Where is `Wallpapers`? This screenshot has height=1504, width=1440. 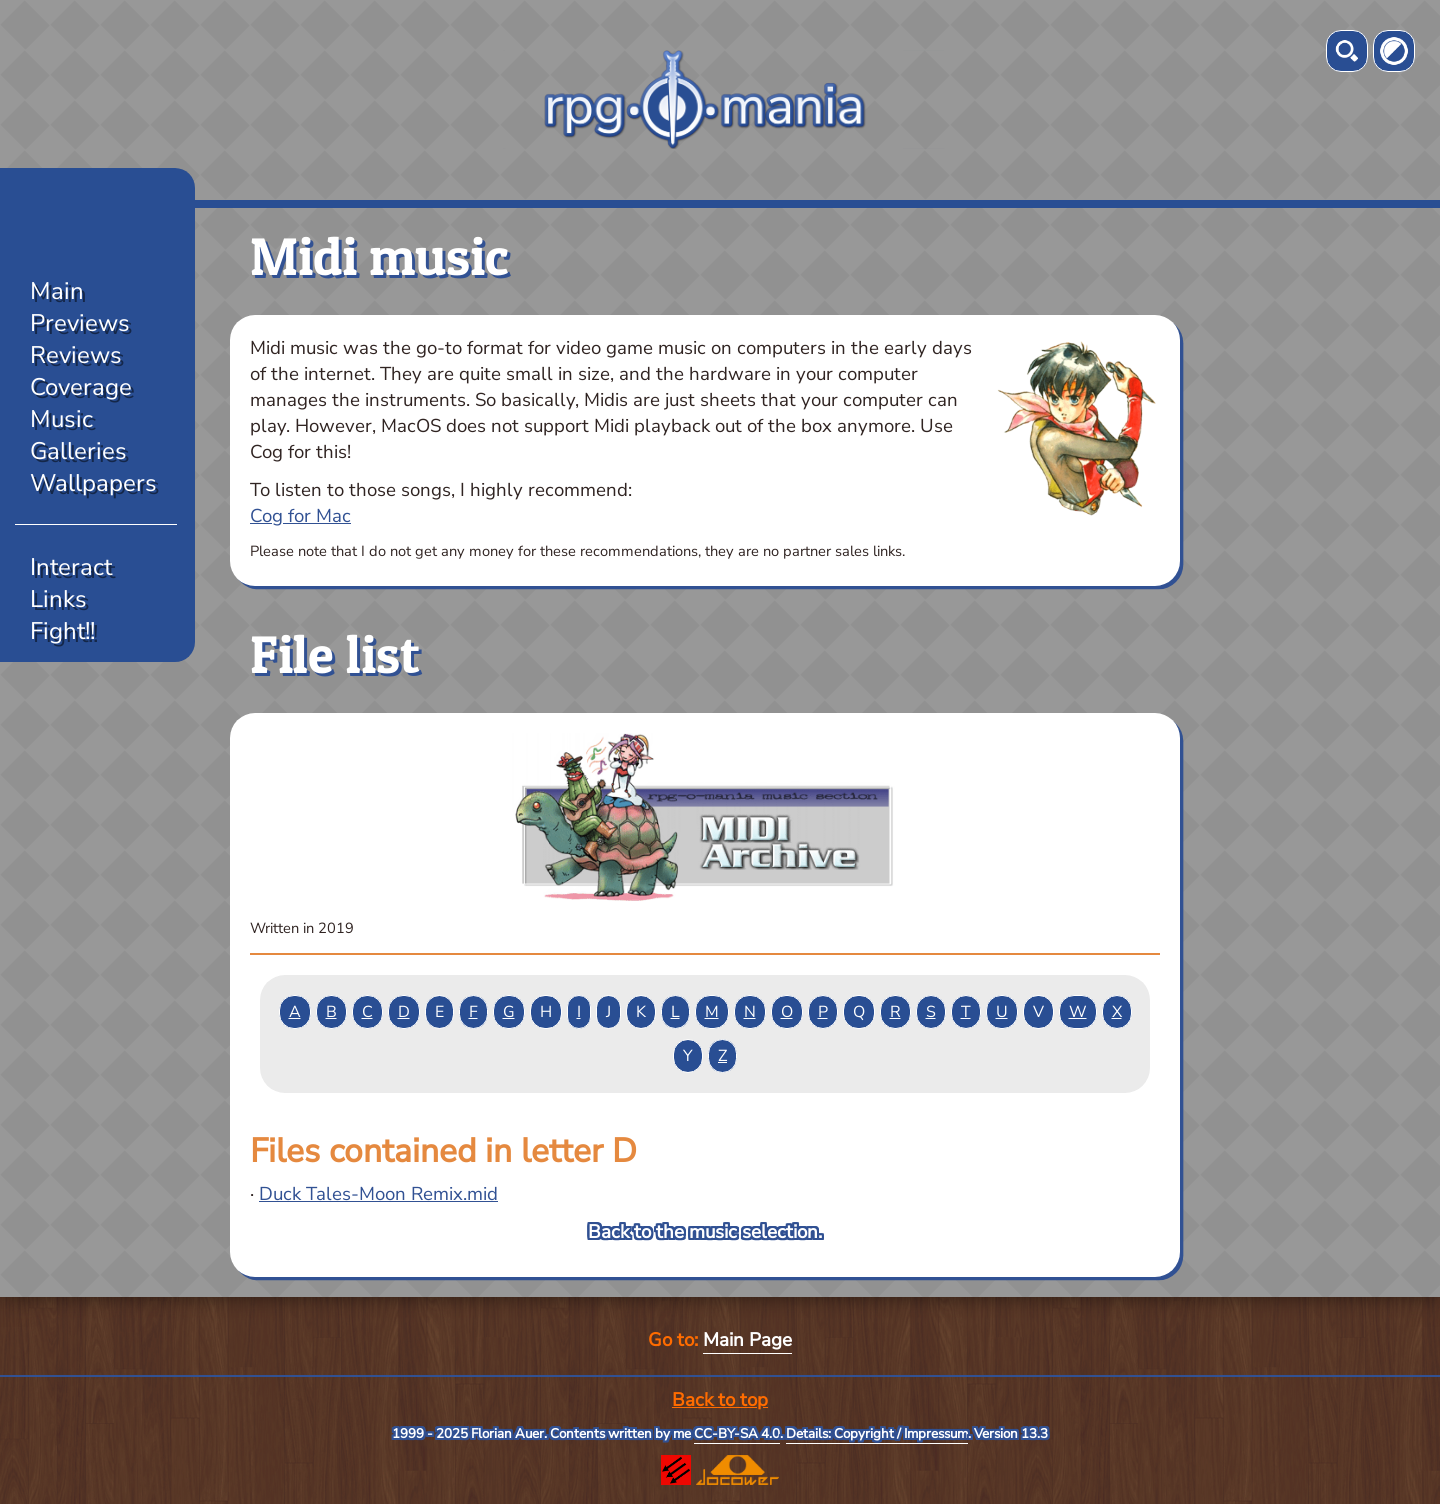
Wallpapers is located at coordinates (93, 483).